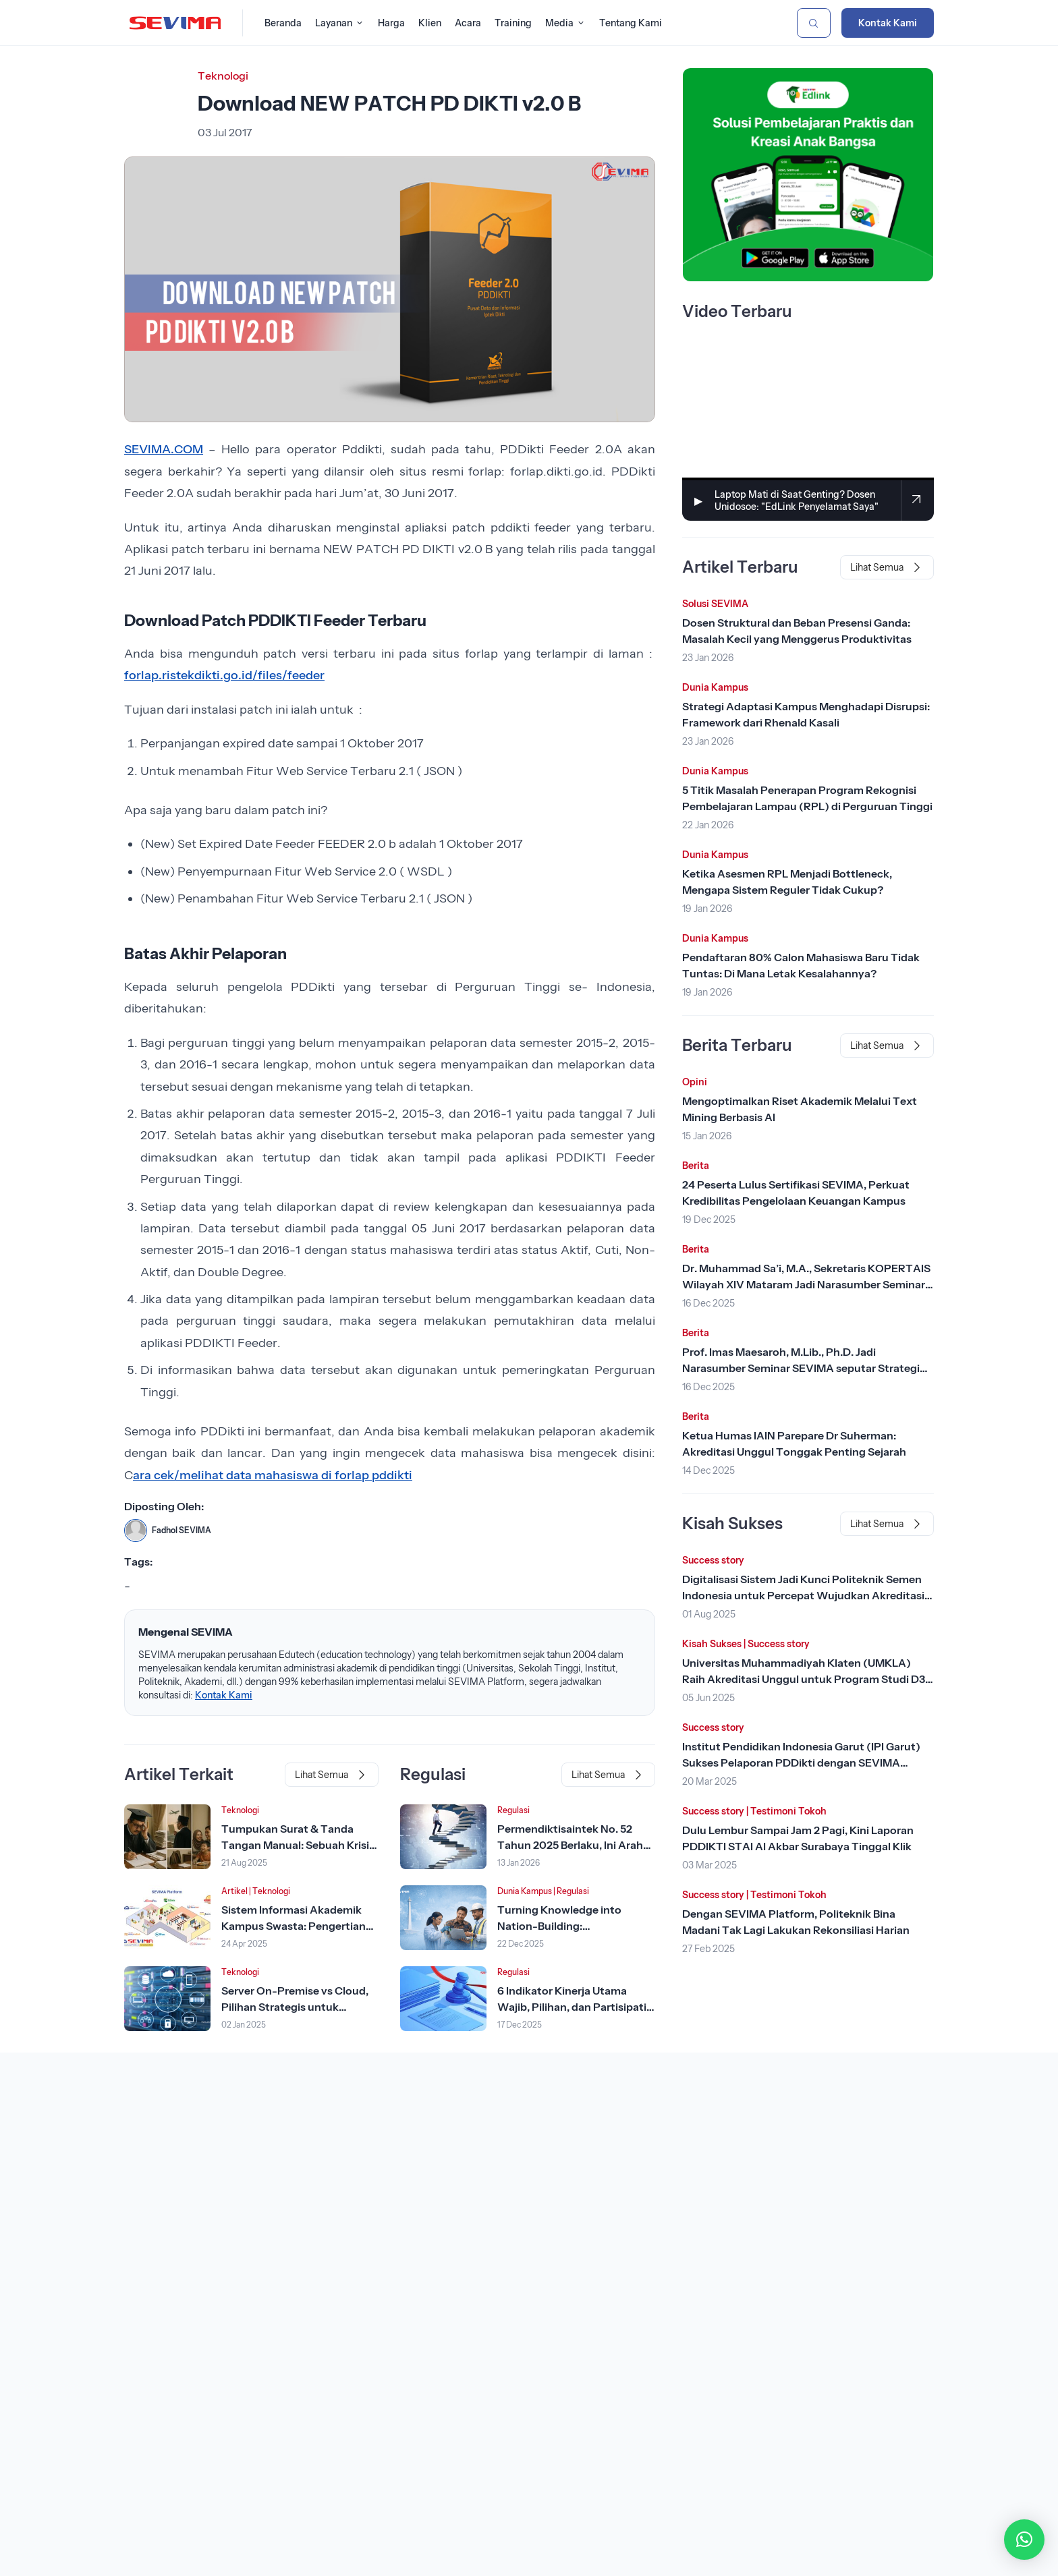 This screenshot has width=1058, height=2576. Describe the element at coordinates (801, 1762) in the screenshot. I see `Institut Pendidikan Indonesia Garut (IPI Garut) Sukses Pelaporan PDDikti dengan SEVIMA Platform` at that location.